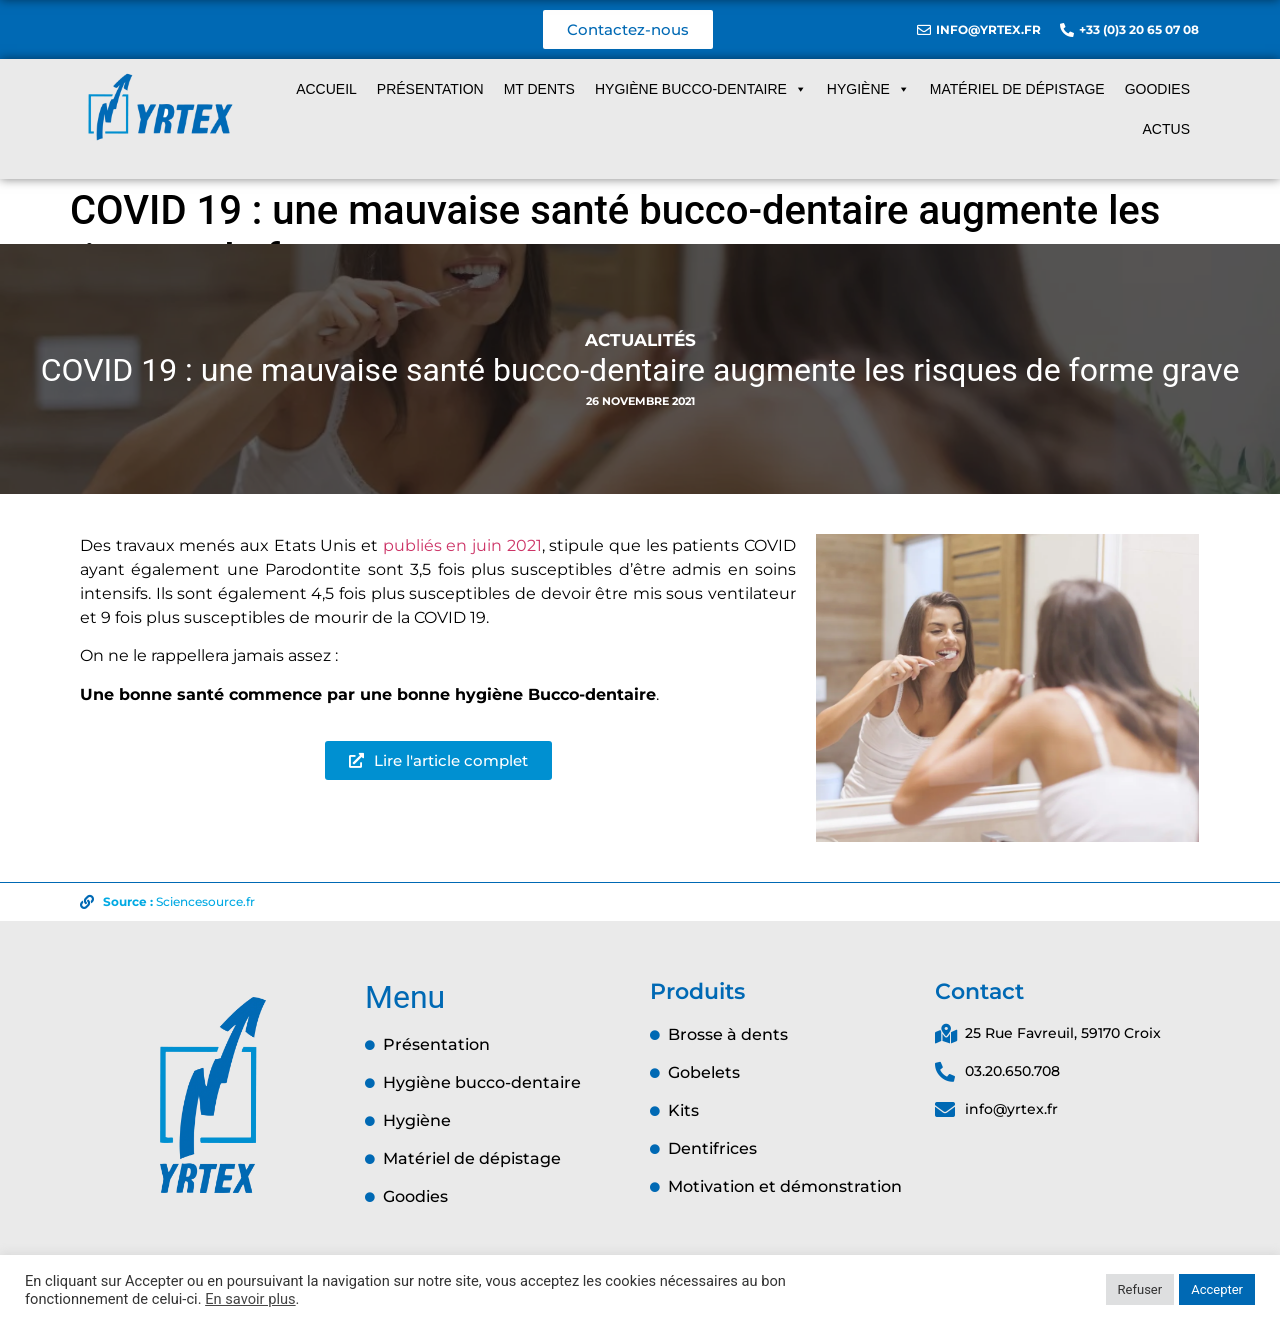 The image size is (1280, 1324). Describe the element at coordinates (1017, 89) in the screenshot. I see `Matériel de dépistage` at that location.